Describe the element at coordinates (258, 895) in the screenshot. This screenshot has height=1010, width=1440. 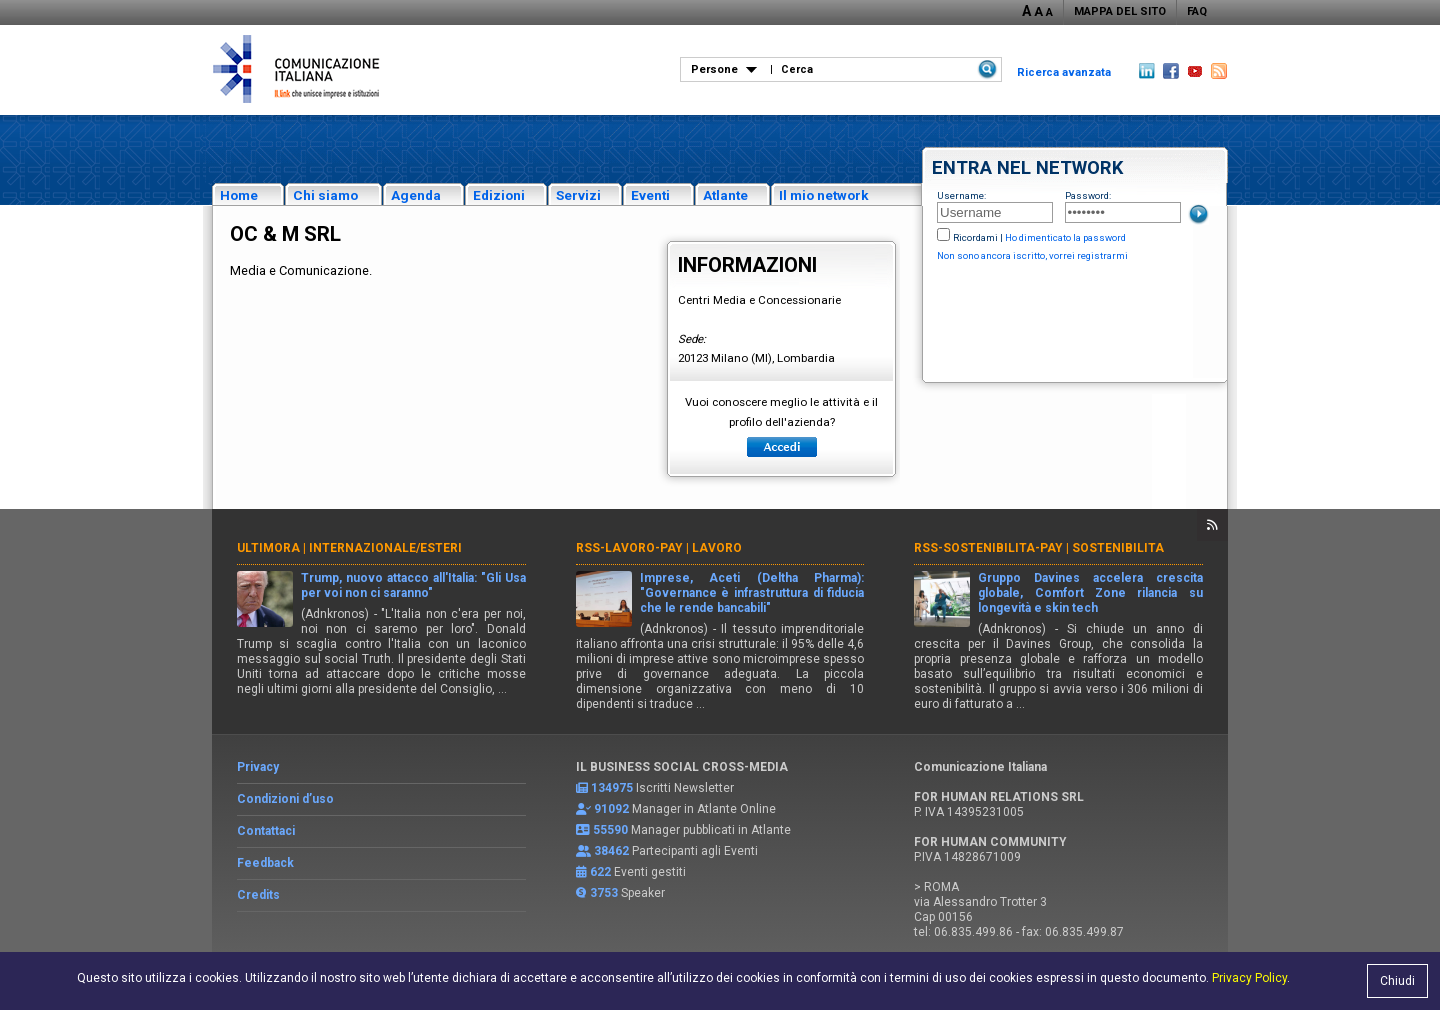
I see `Credits` at that location.